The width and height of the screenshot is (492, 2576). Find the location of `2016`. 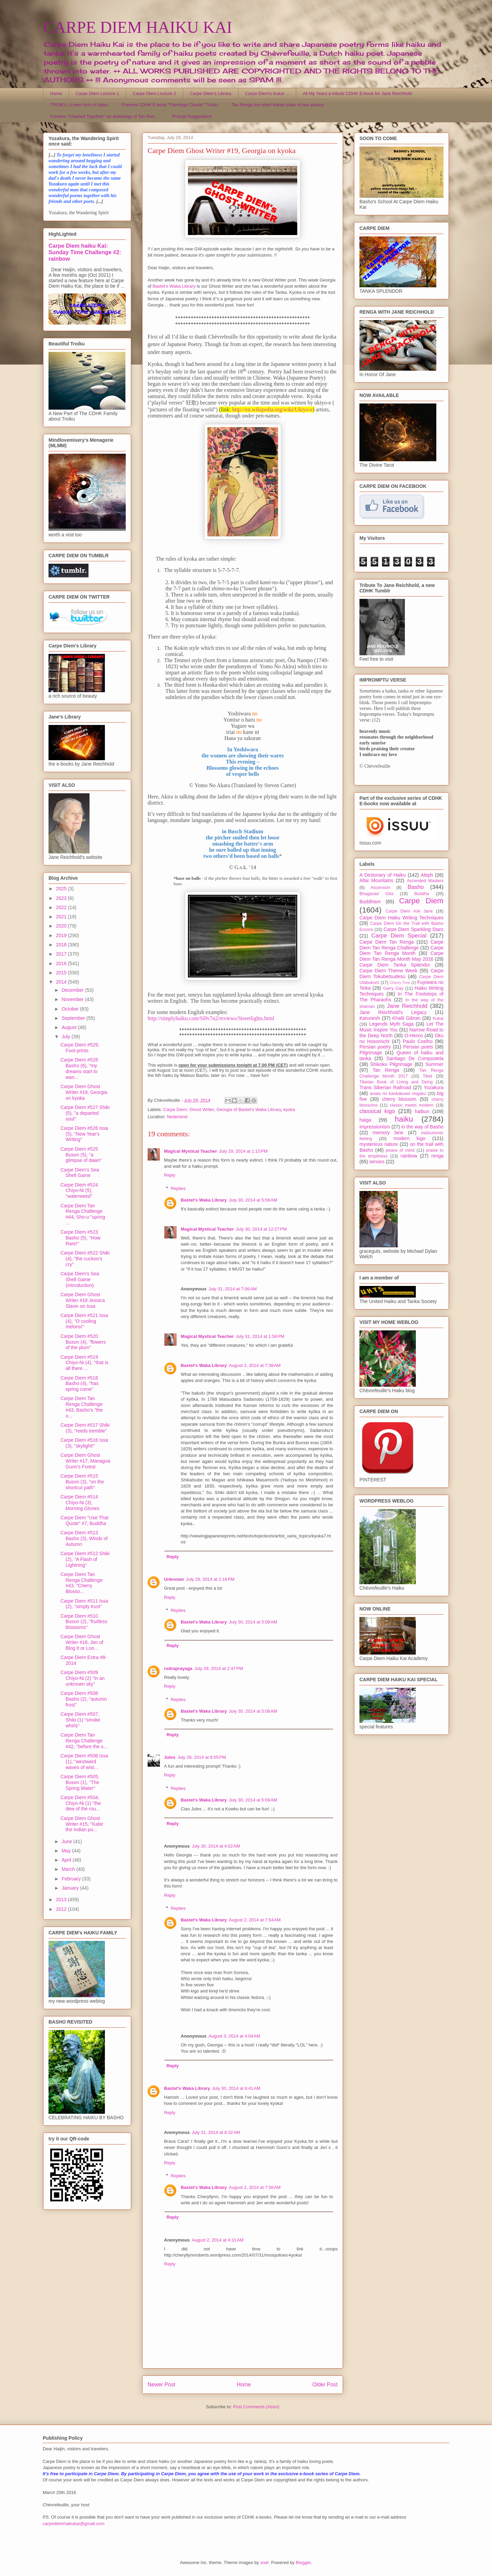

2016 is located at coordinates (62, 963).